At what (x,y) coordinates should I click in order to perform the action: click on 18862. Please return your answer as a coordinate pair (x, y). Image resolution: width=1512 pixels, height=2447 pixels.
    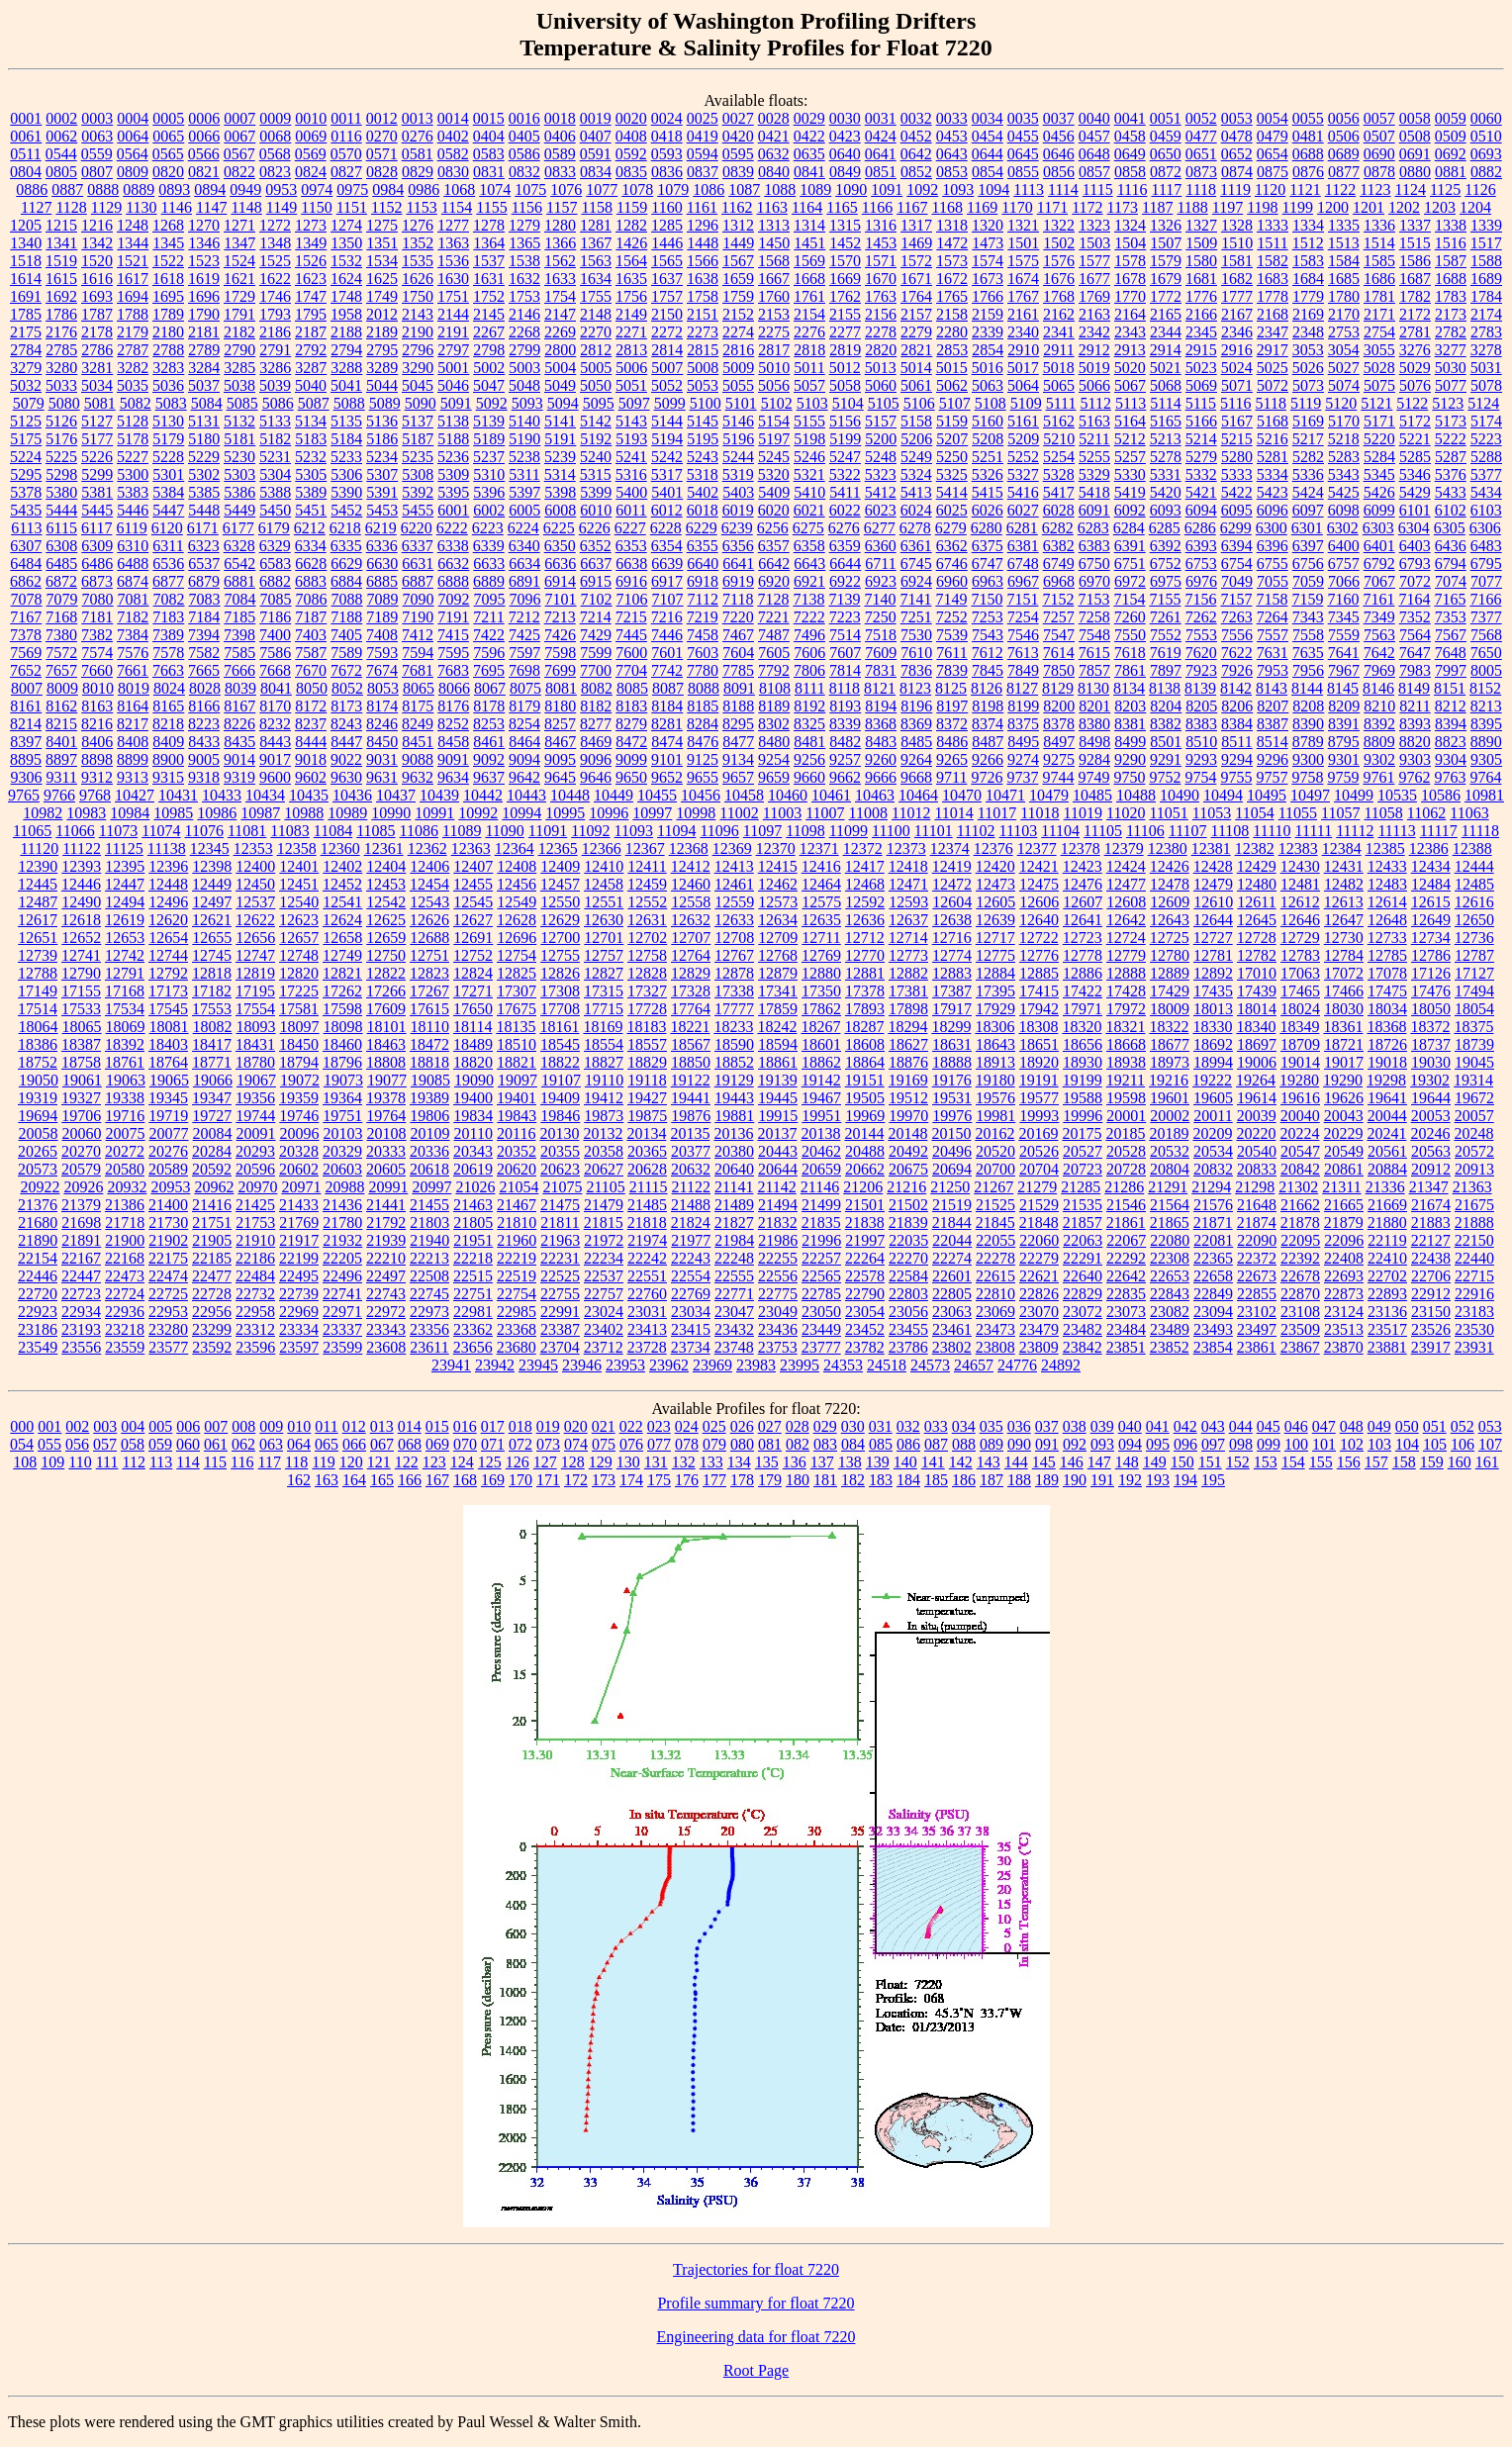
    Looking at the image, I should click on (821, 1062).